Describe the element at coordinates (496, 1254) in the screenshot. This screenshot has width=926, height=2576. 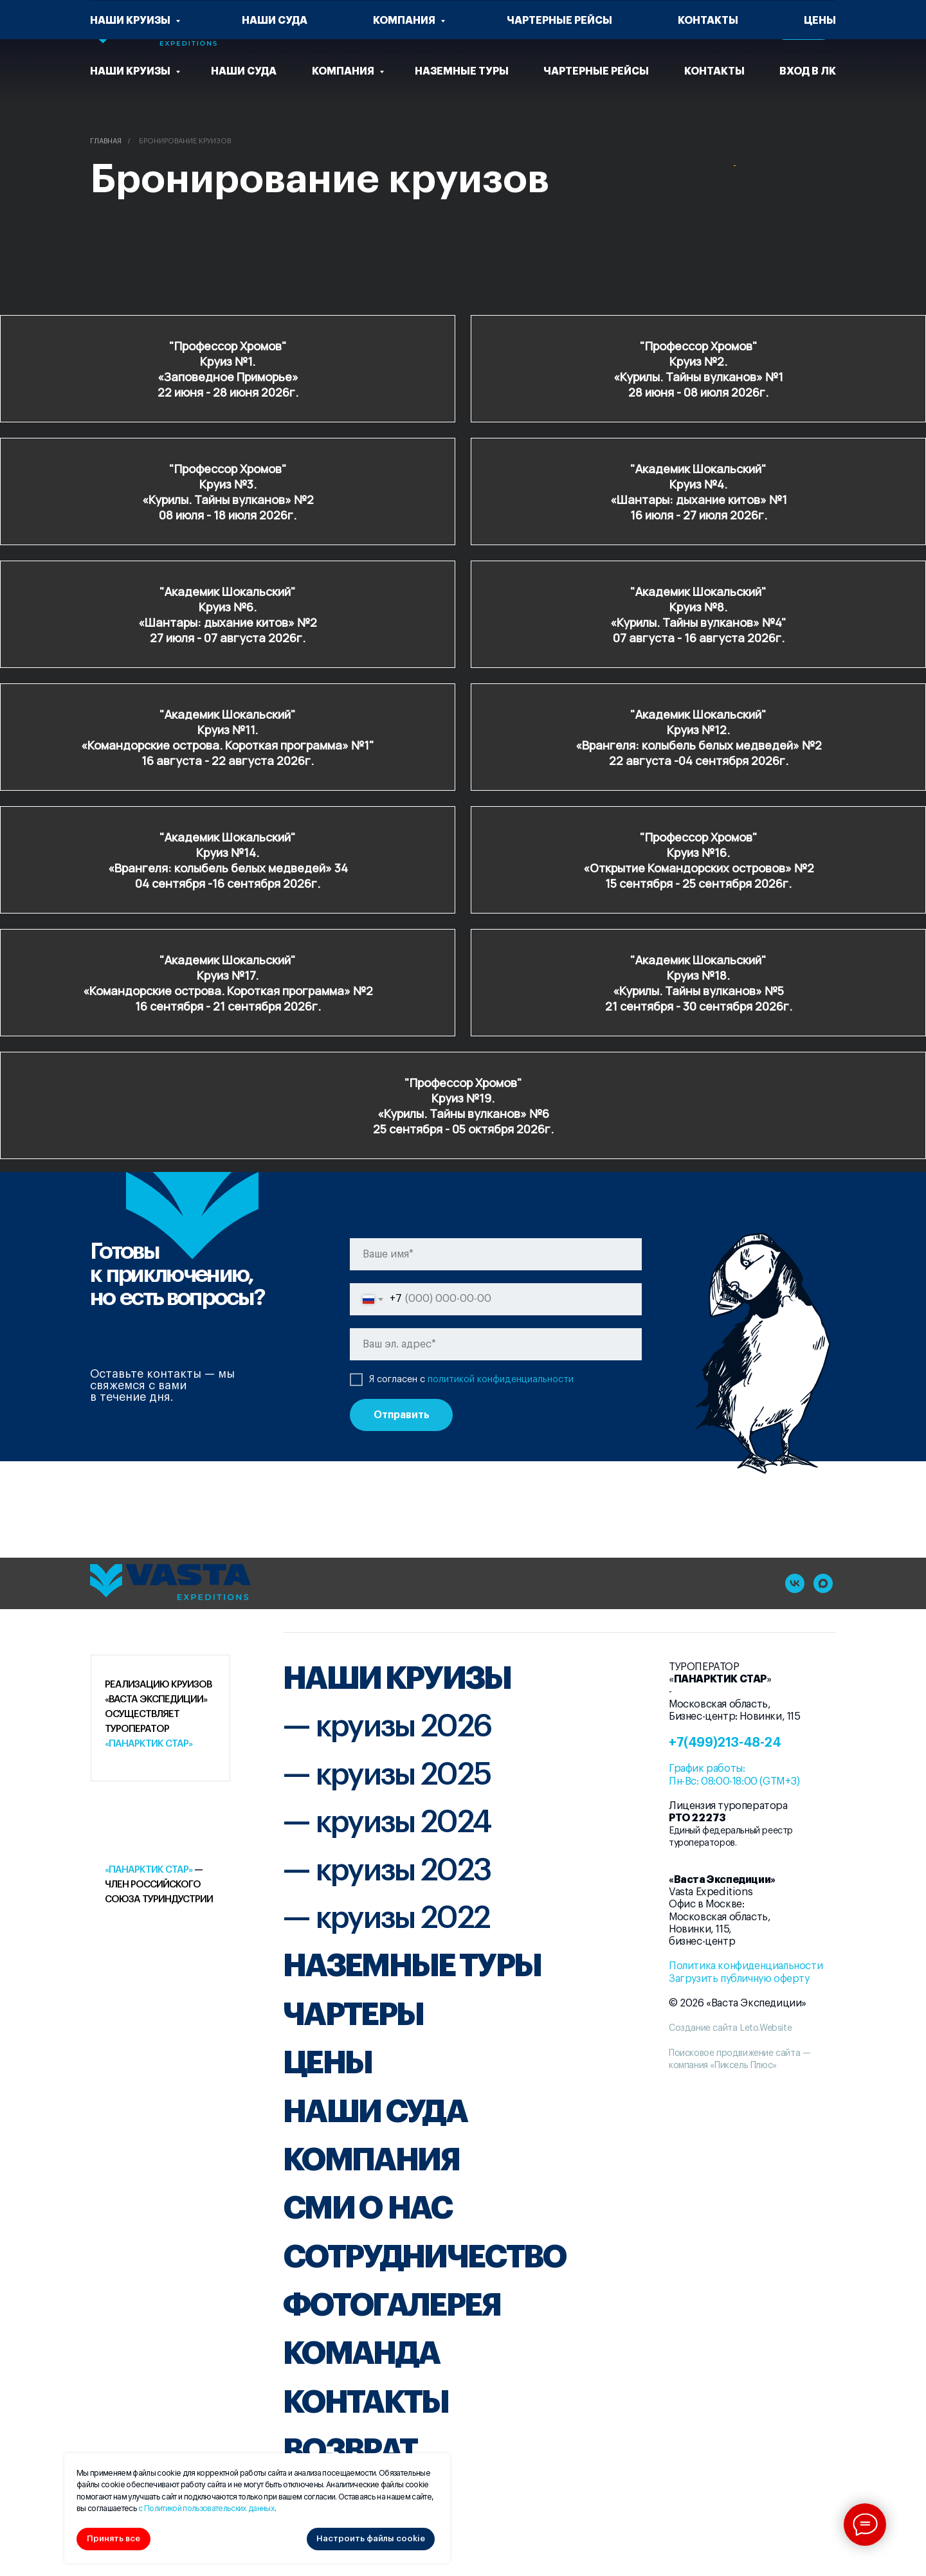
I see `[name]` at that location.